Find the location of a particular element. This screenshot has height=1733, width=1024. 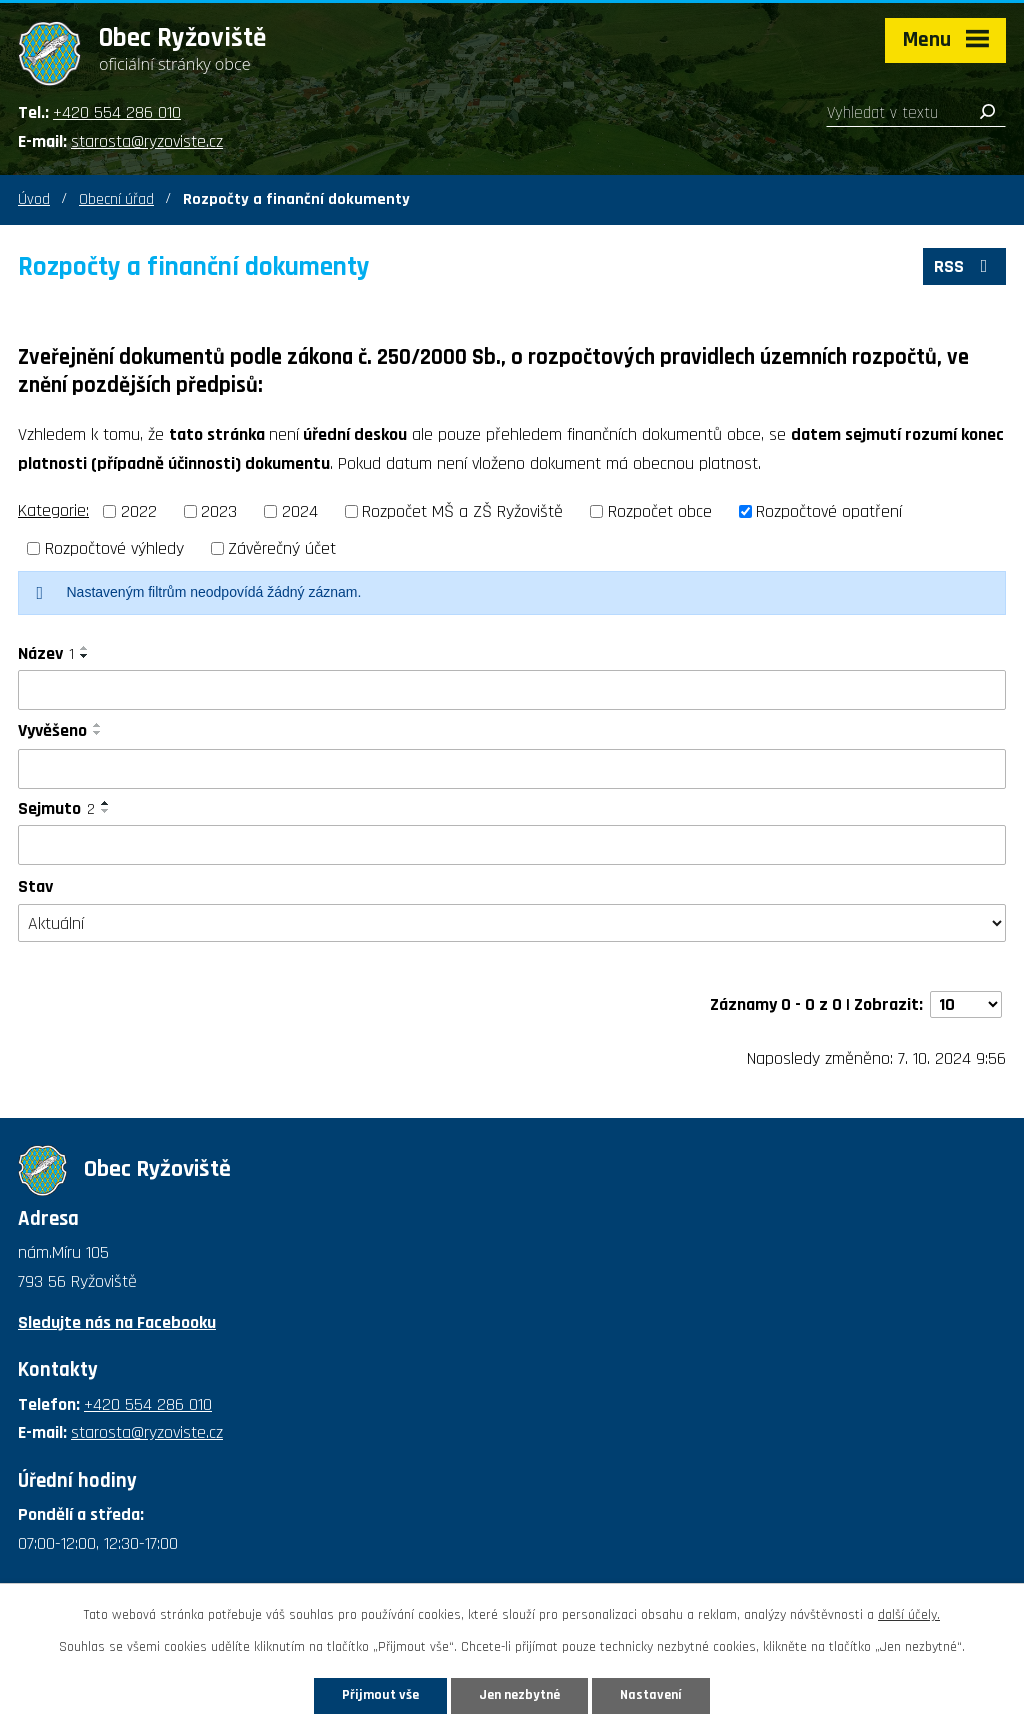

Nastavení is located at coordinates (651, 1695).